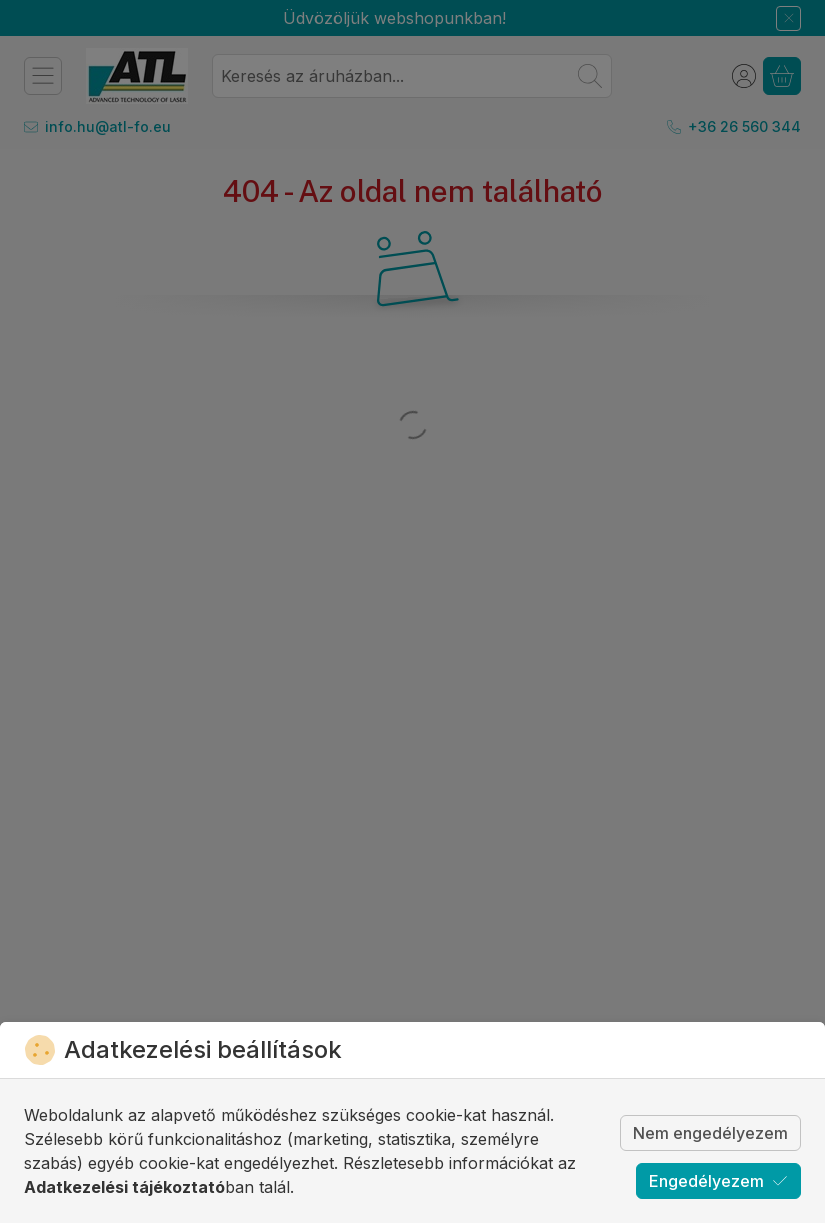 The height and width of the screenshot is (1223, 825). I want to click on Nem engedélyezem, so click(710, 1133).